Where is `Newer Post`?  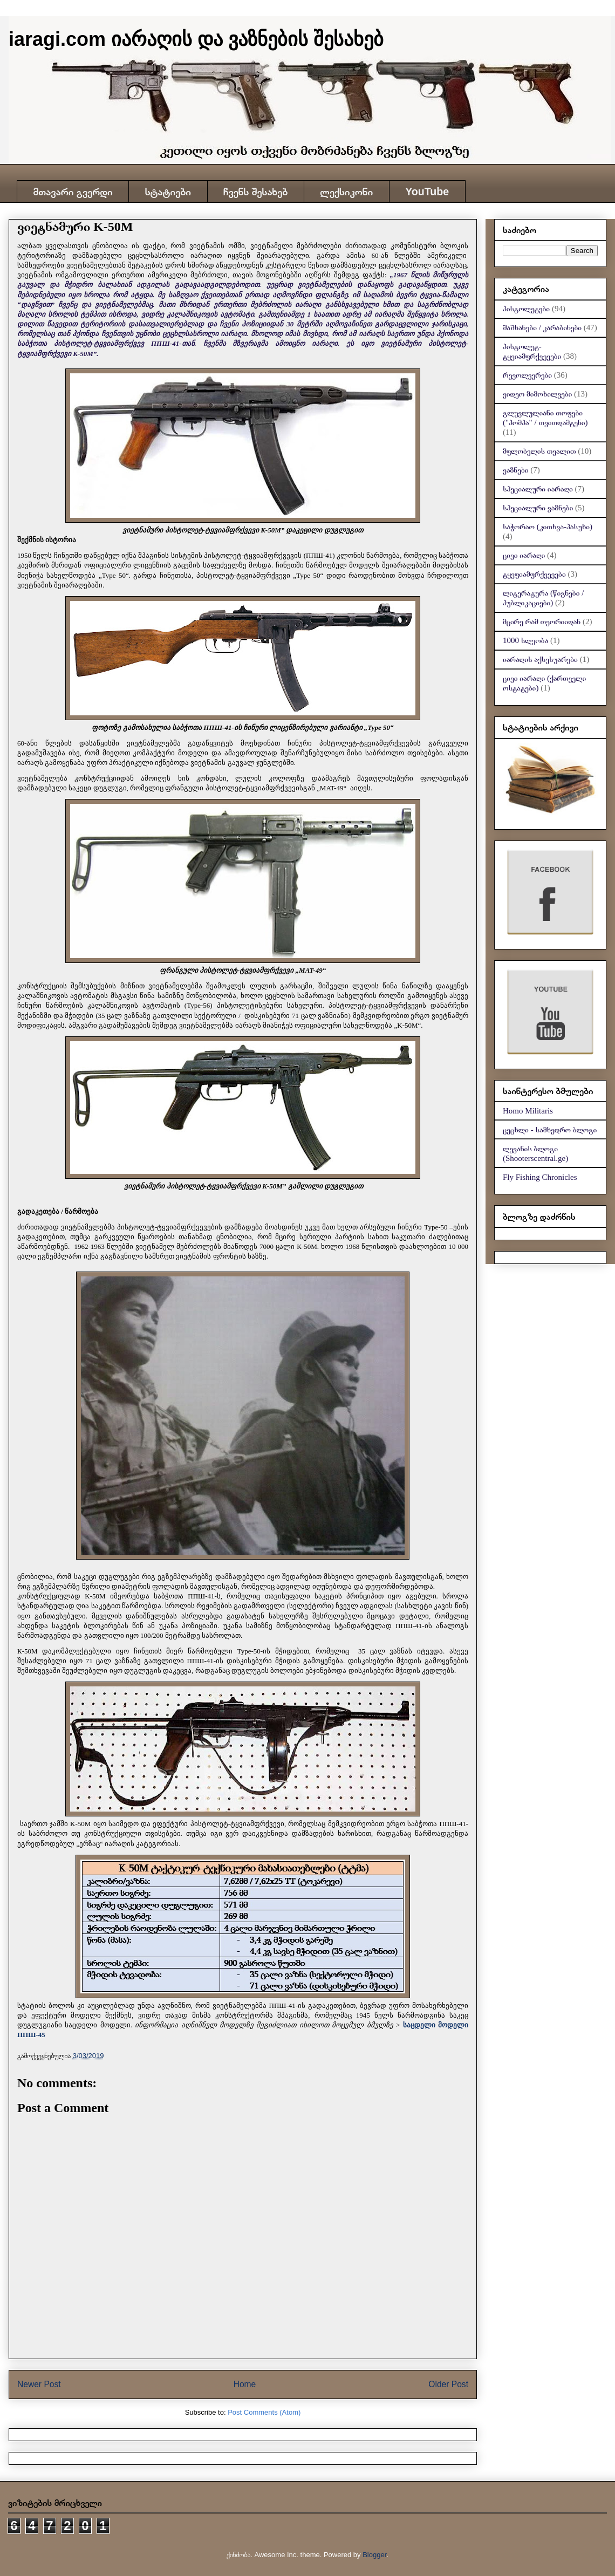 Newer Post is located at coordinates (39, 2384).